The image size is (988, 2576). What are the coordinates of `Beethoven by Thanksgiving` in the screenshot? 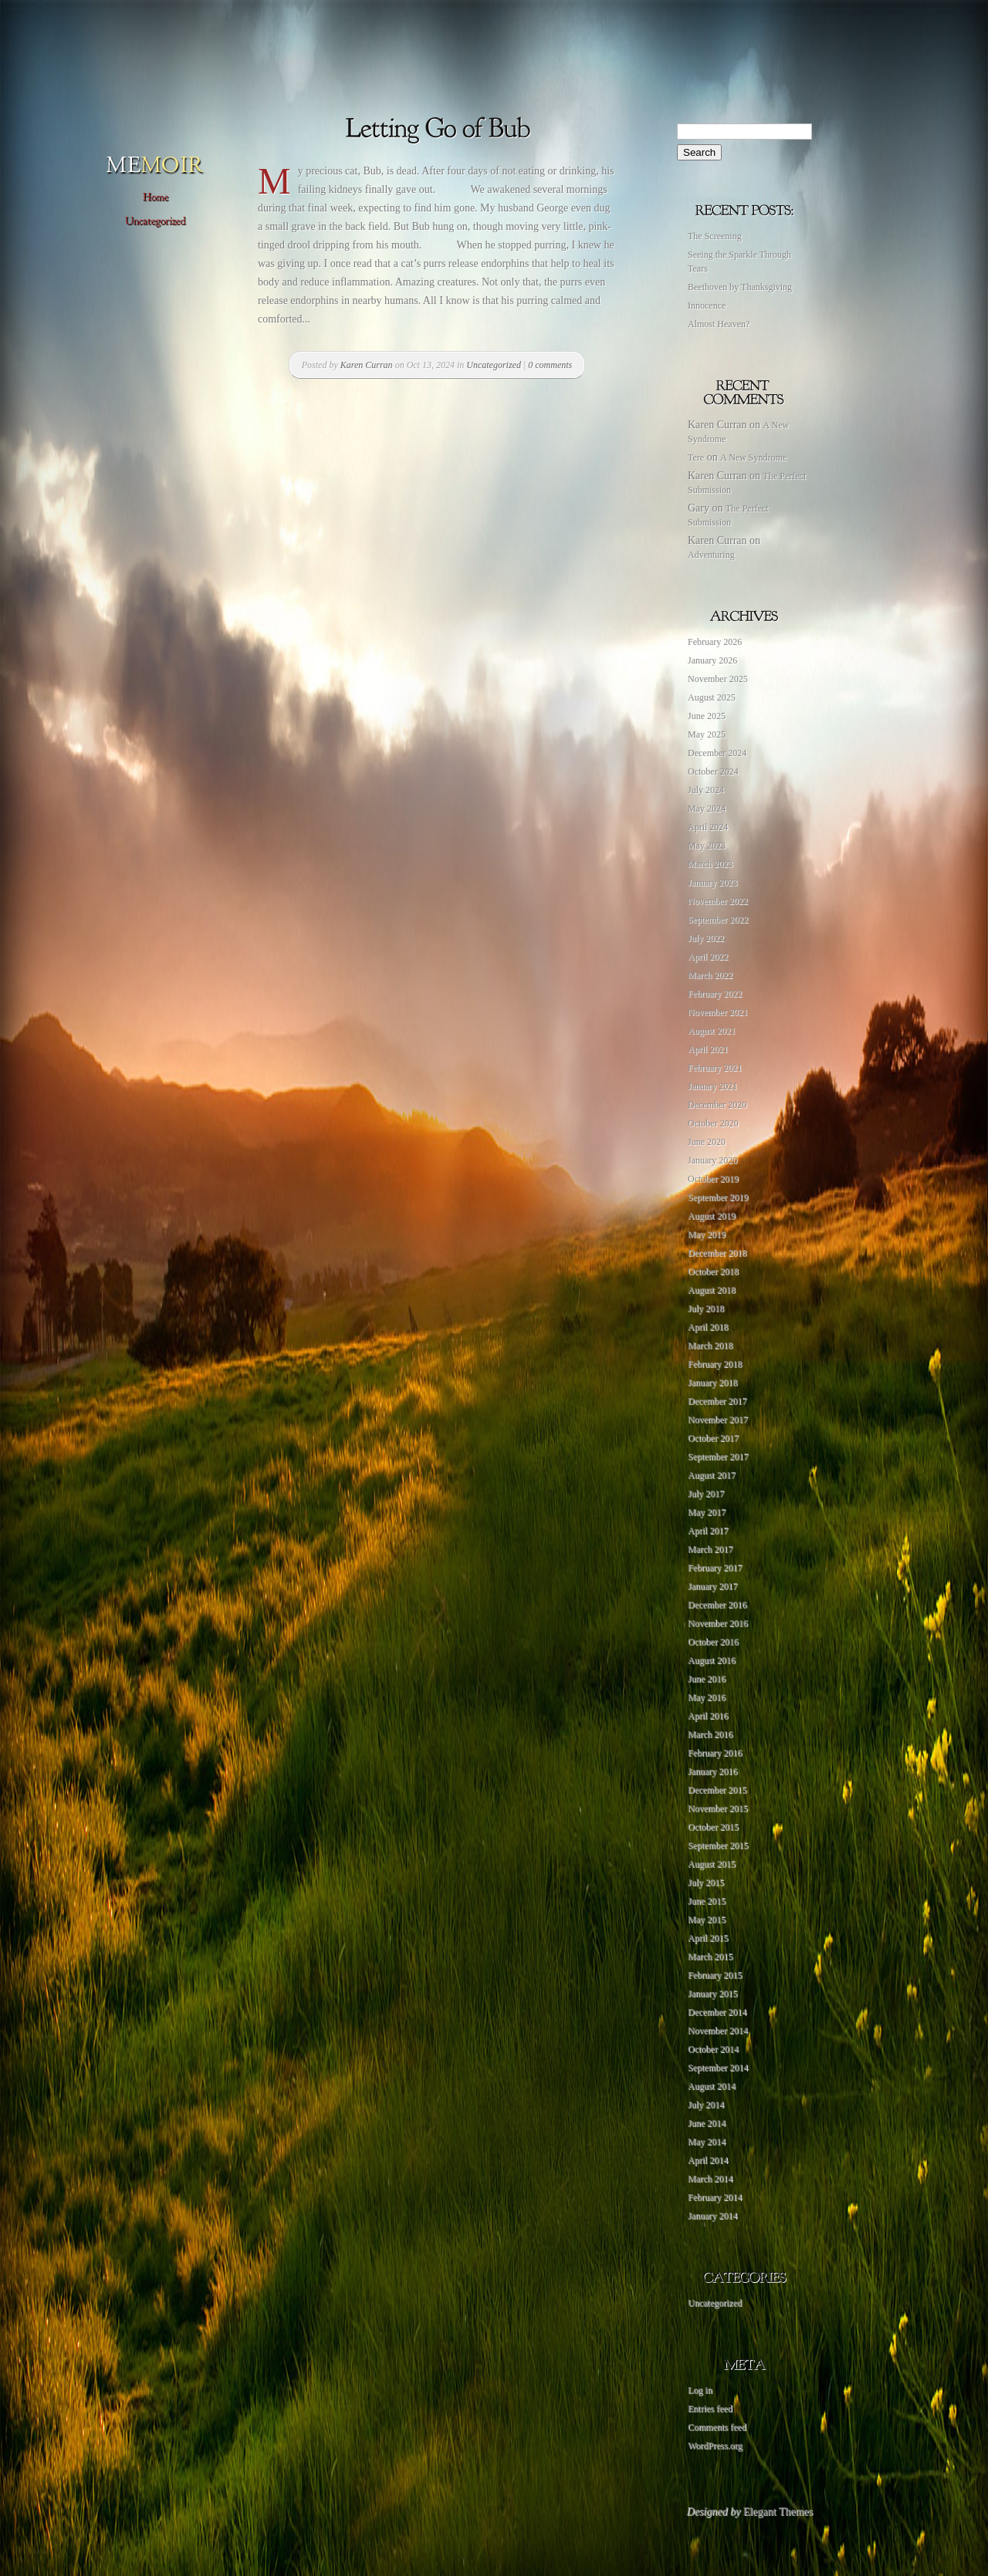 It's located at (740, 287).